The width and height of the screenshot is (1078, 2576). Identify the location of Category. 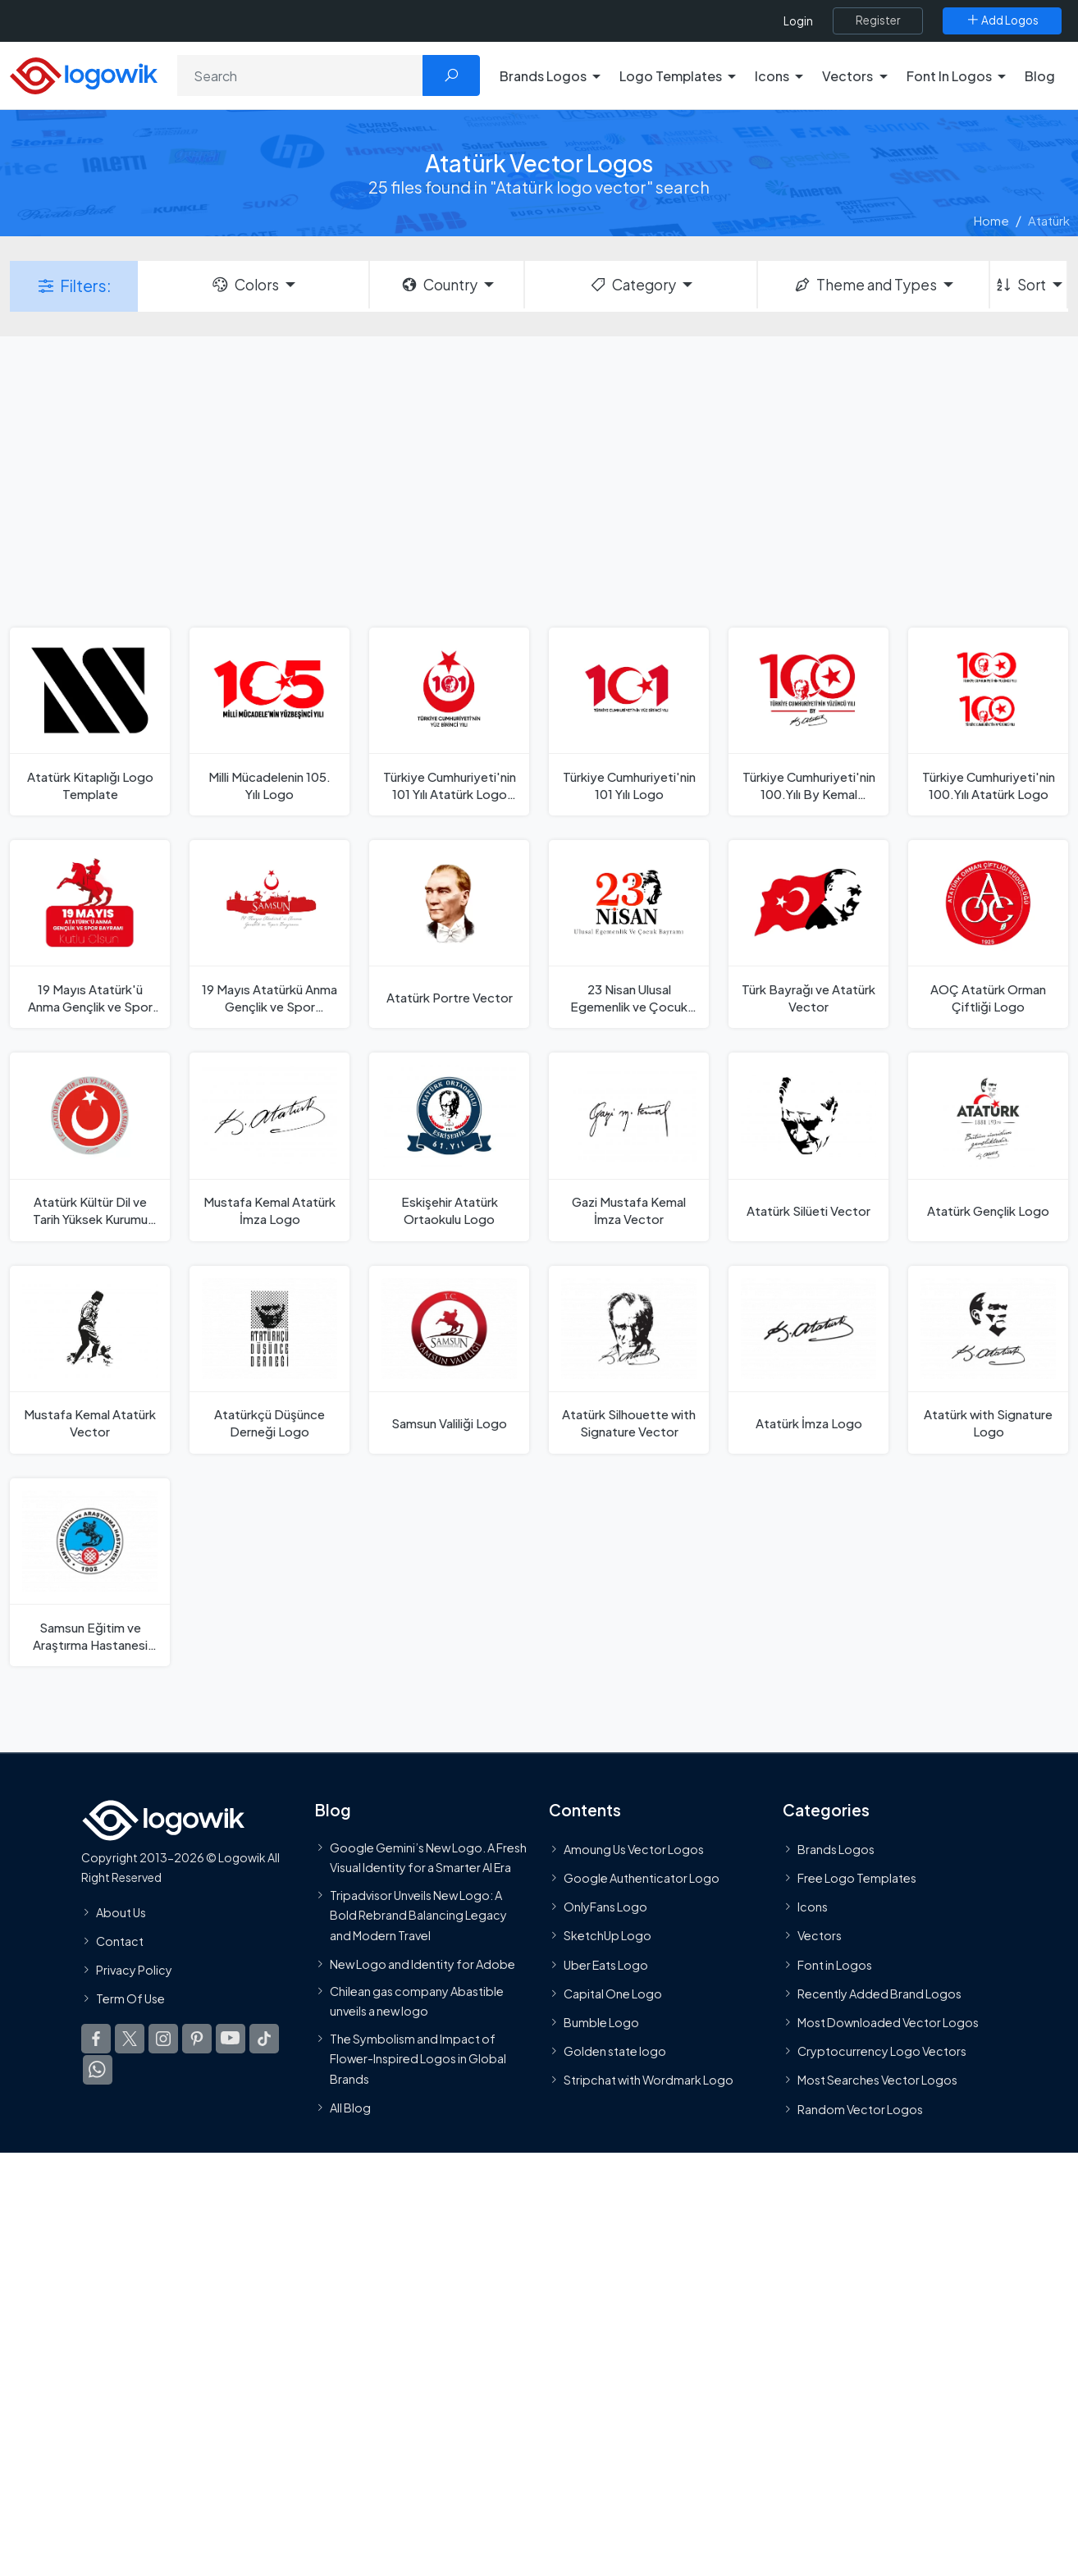
(632, 285).